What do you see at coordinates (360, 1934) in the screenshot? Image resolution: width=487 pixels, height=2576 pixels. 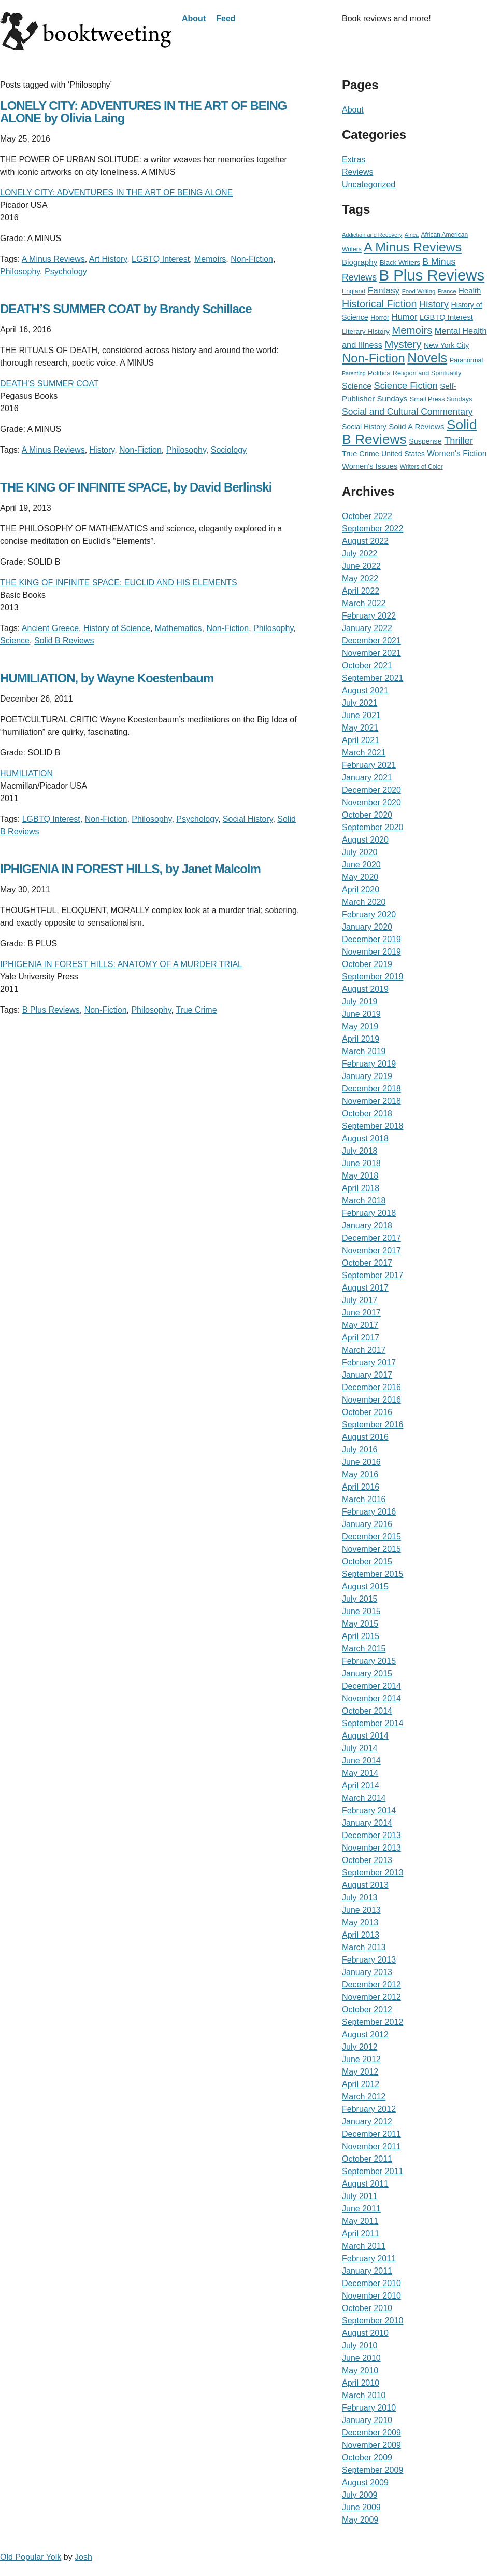 I see `April 2013` at bounding box center [360, 1934].